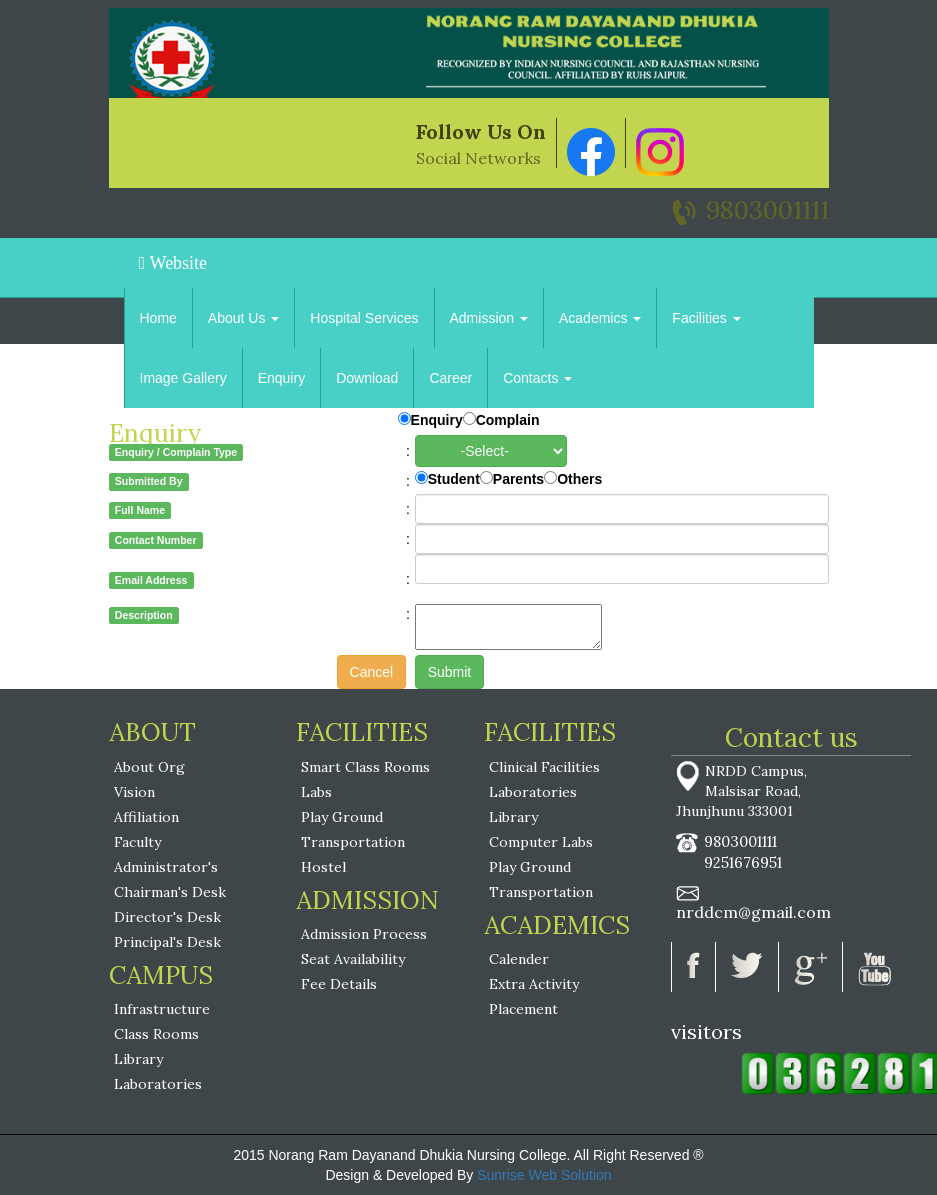  Describe the element at coordinates (454, 479) in the screenshot. I see `Student` at that location.